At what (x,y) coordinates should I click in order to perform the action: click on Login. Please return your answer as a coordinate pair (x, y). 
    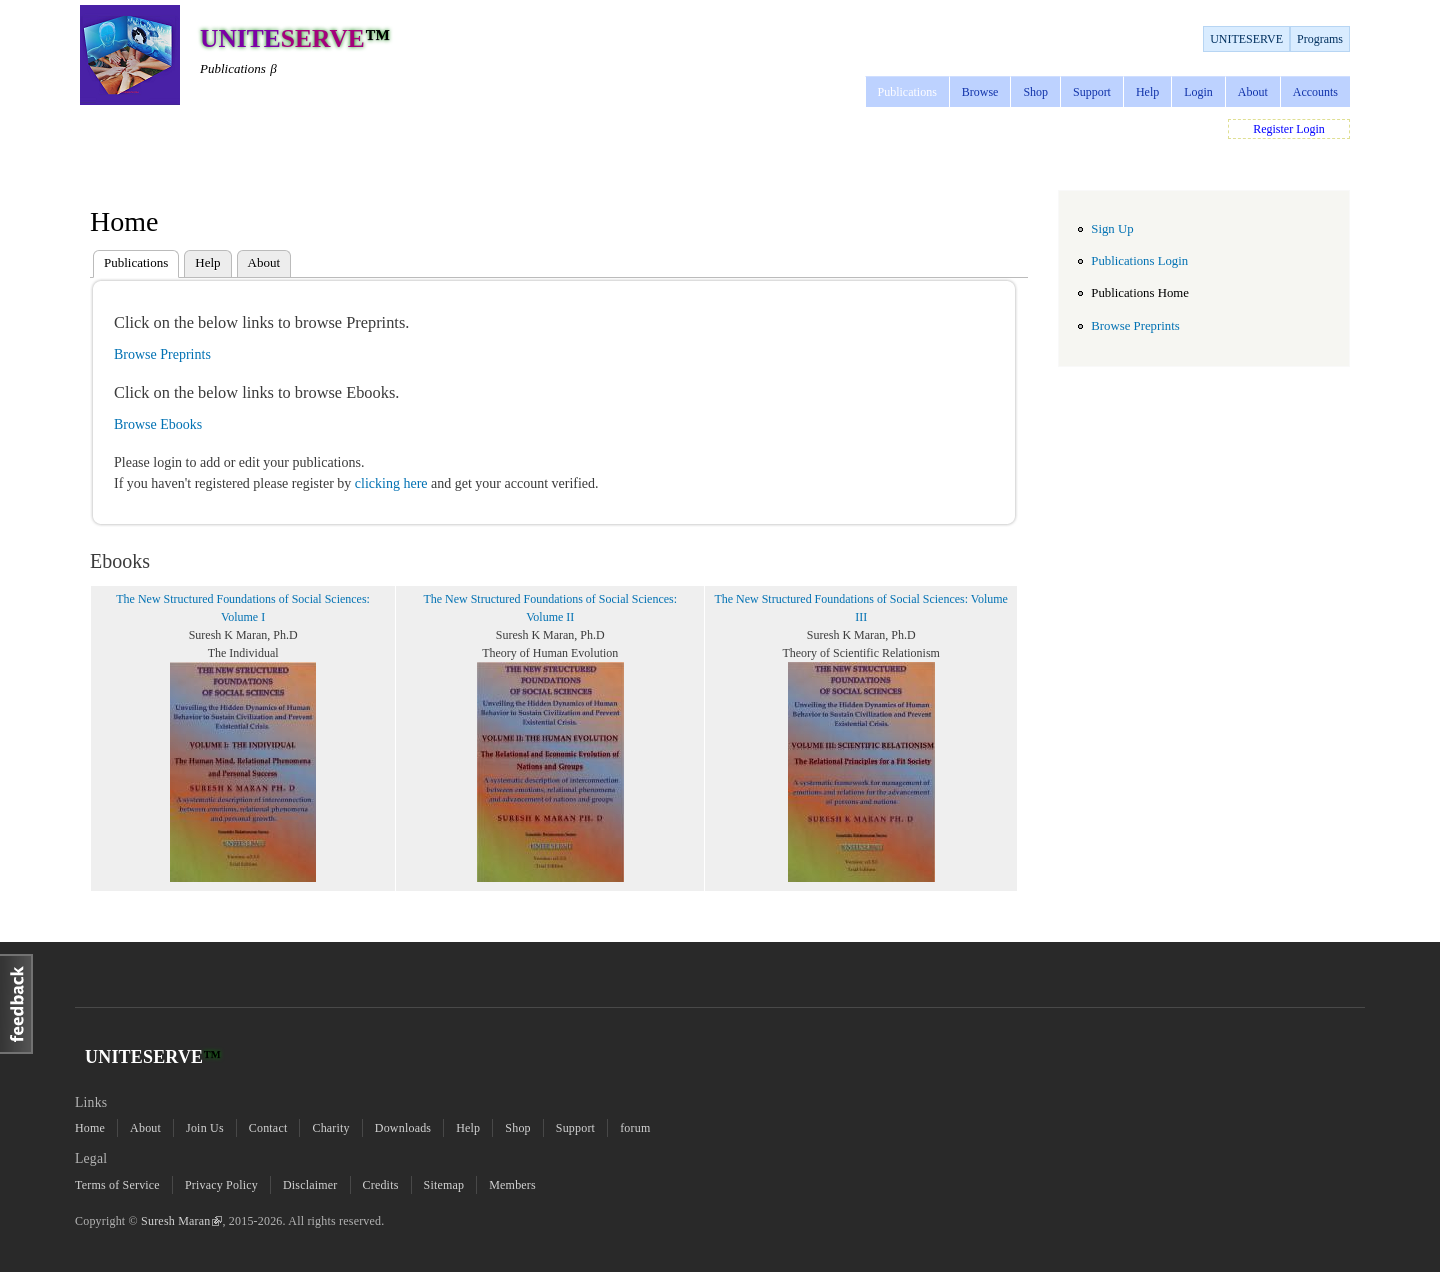
    Looking at the image, I should click on (1198, 92).